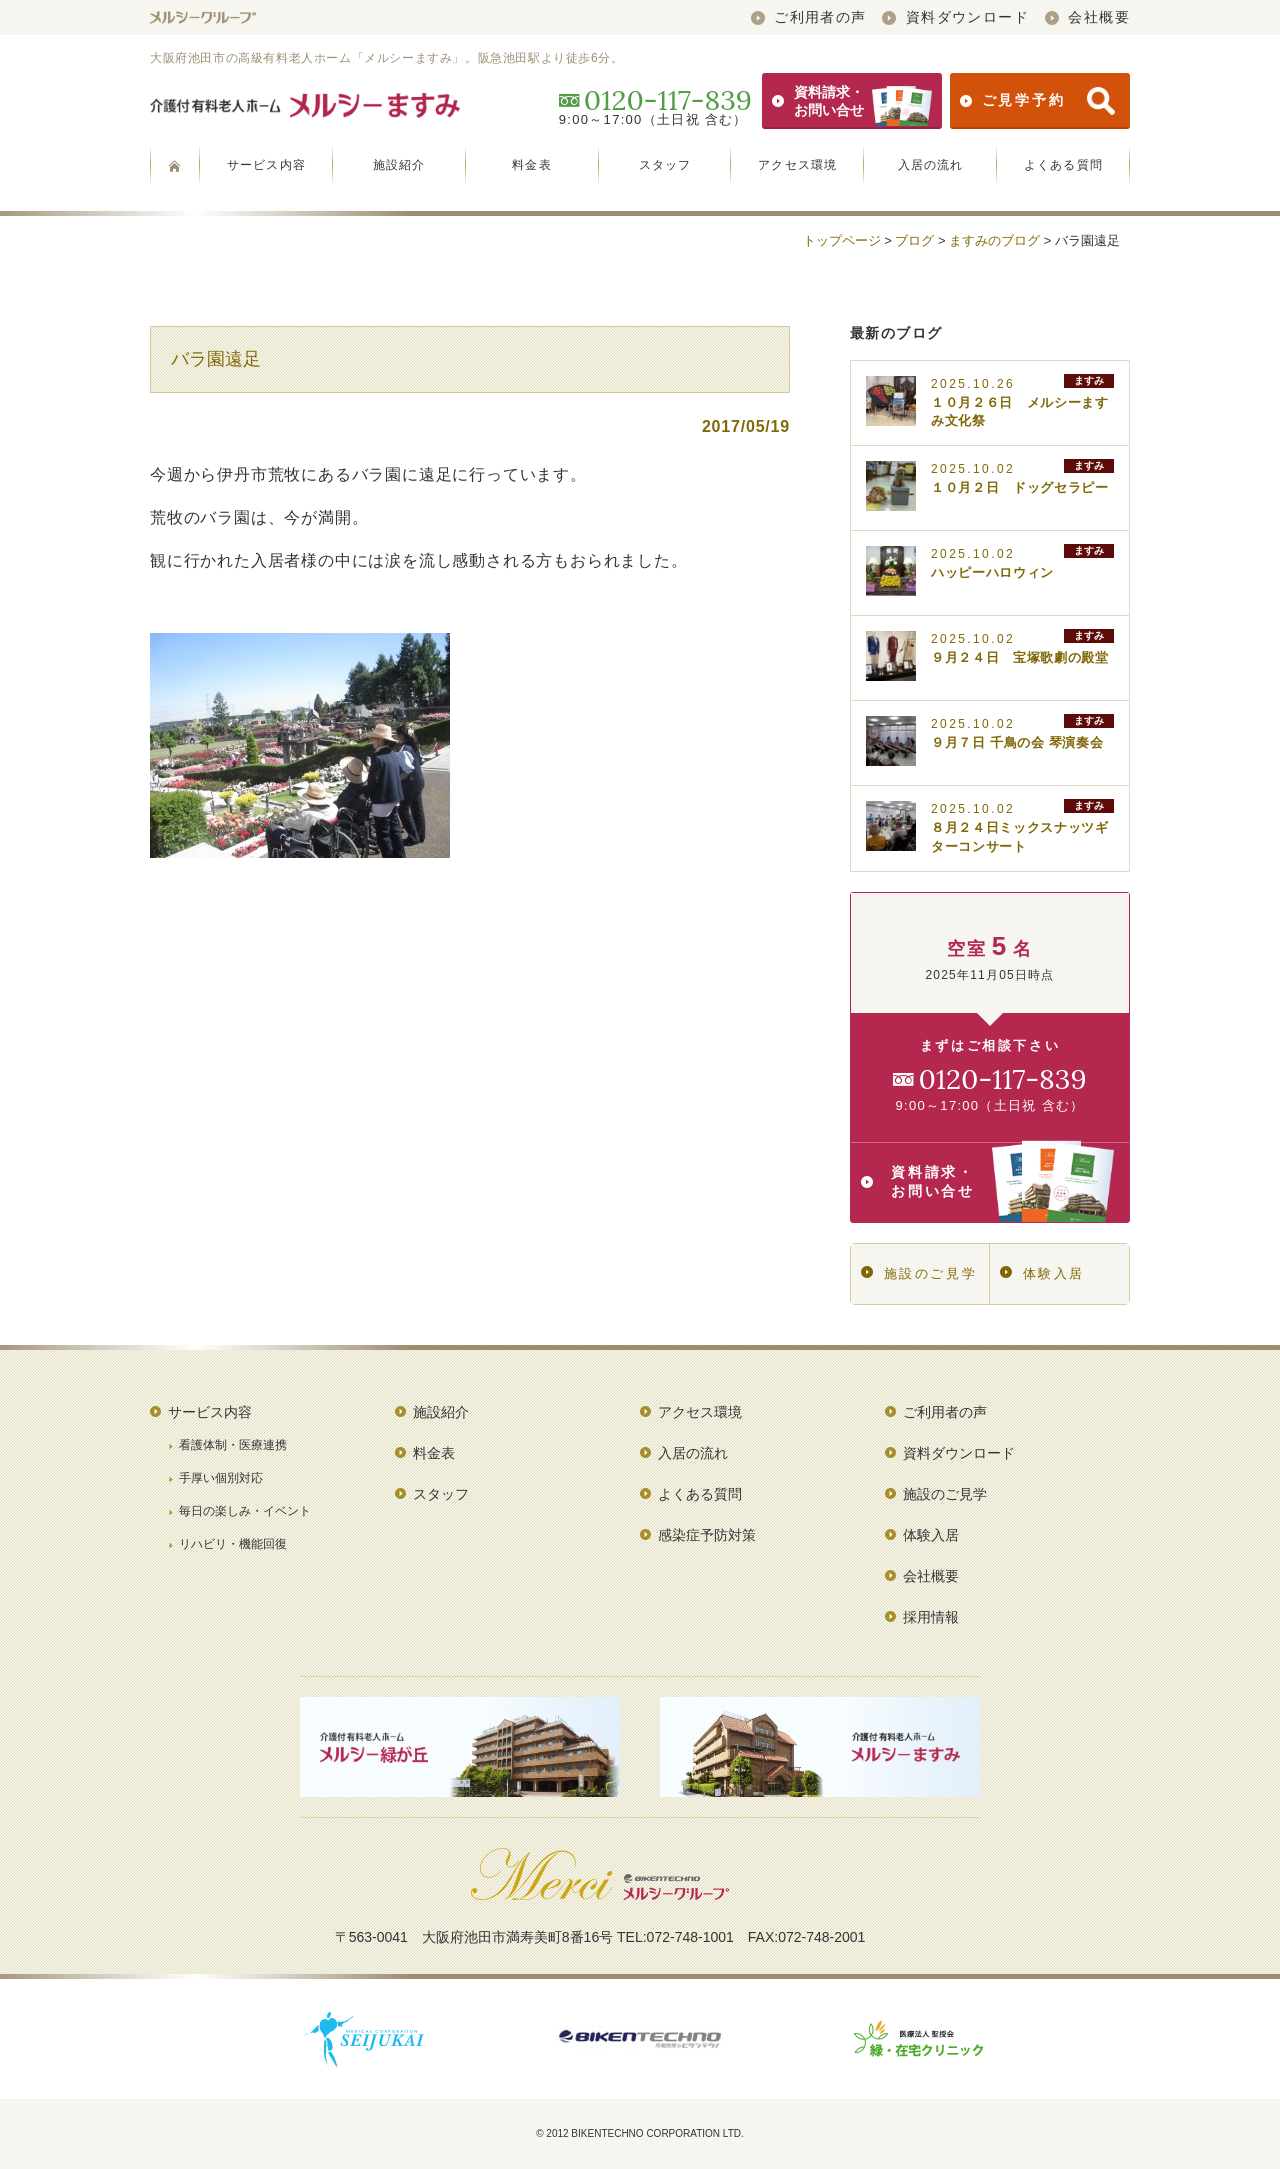 The width and height of the screenshot is (1280, 2169). What do you see at coordinates (386, 58) in the screenshot?
I see `大阪府池田市の高級有料老人ホーム「メルシーますみ」。阪急池田駅より徒歩6分。` at bounding box center [386, 58].